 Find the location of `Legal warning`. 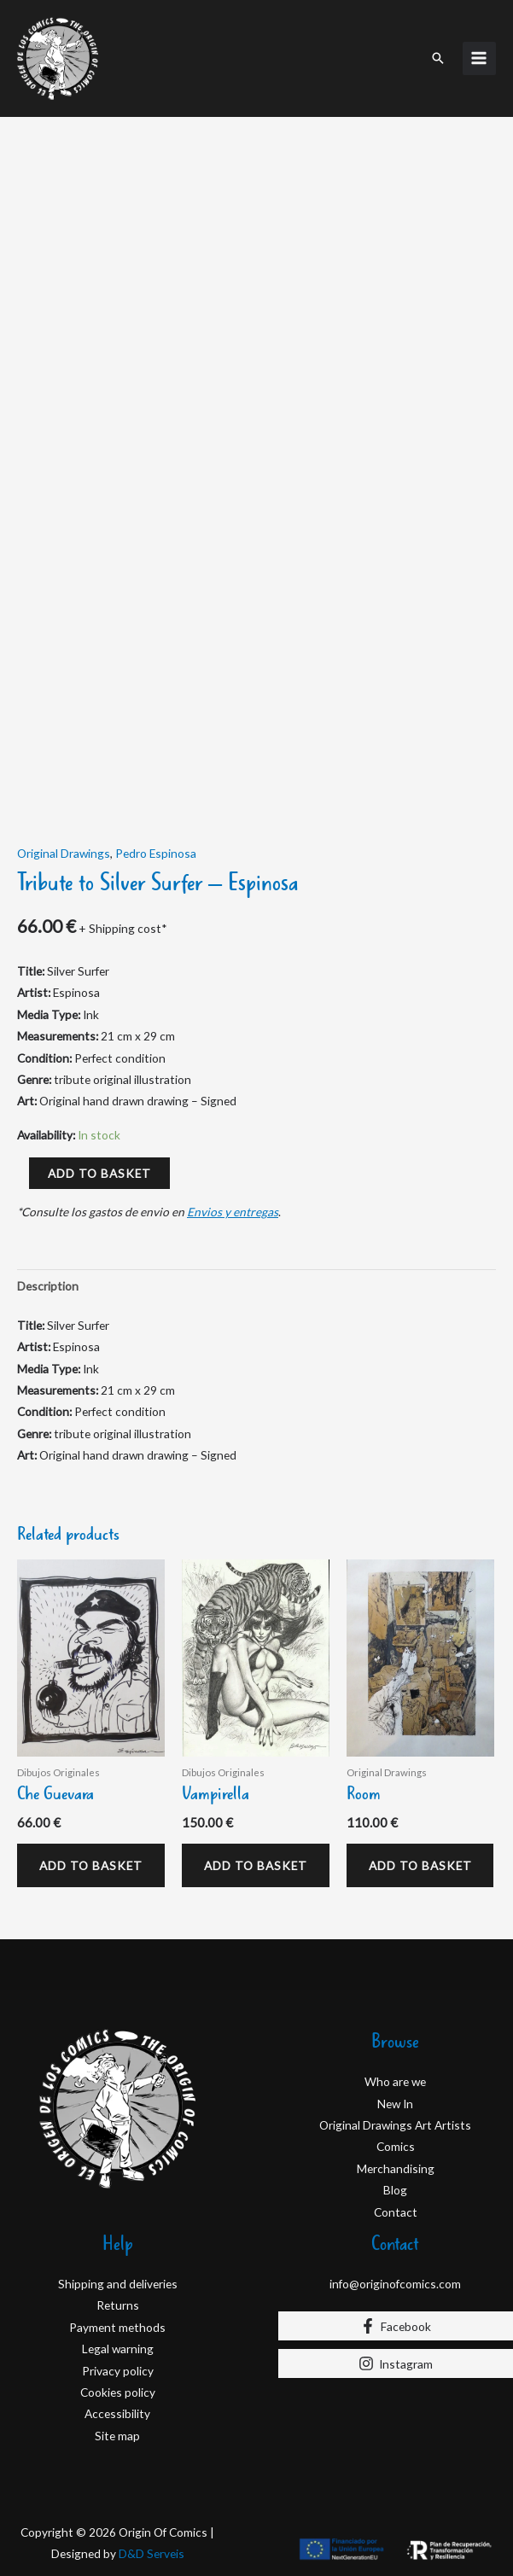

Legal warning is located at coordinates (118, 2361).